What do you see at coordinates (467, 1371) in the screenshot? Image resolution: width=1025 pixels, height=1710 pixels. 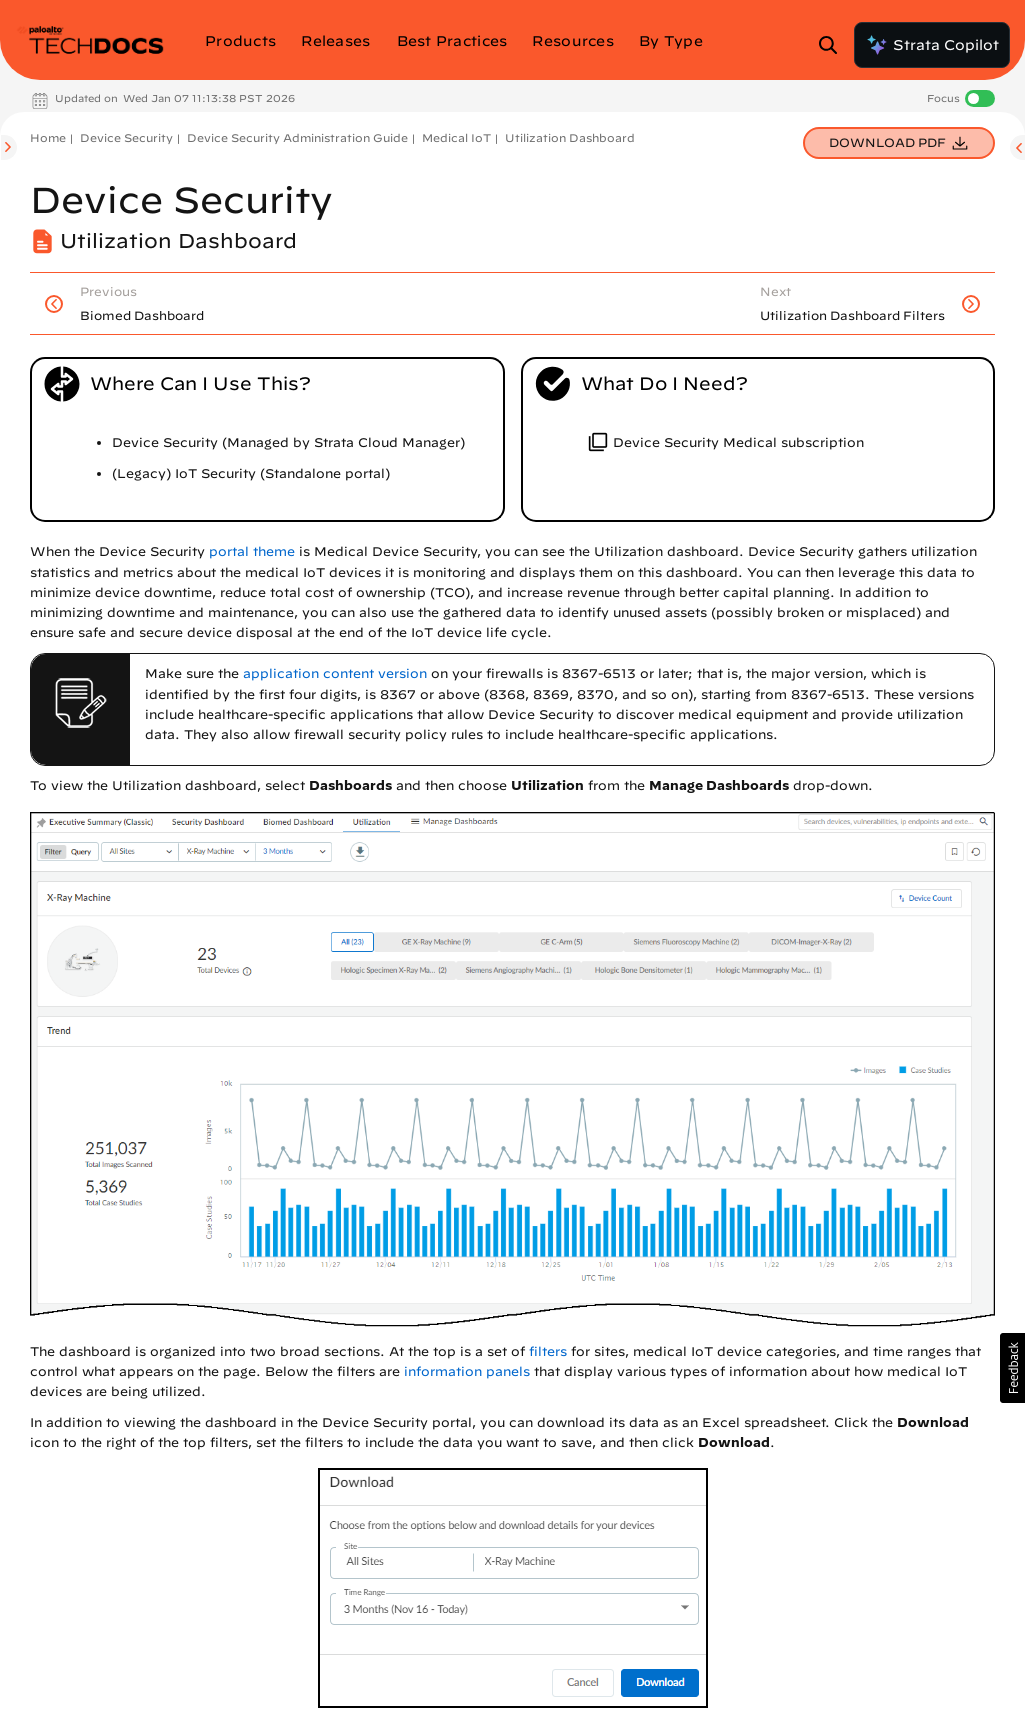 I see `information panels` at bounding box center [467, 1371].